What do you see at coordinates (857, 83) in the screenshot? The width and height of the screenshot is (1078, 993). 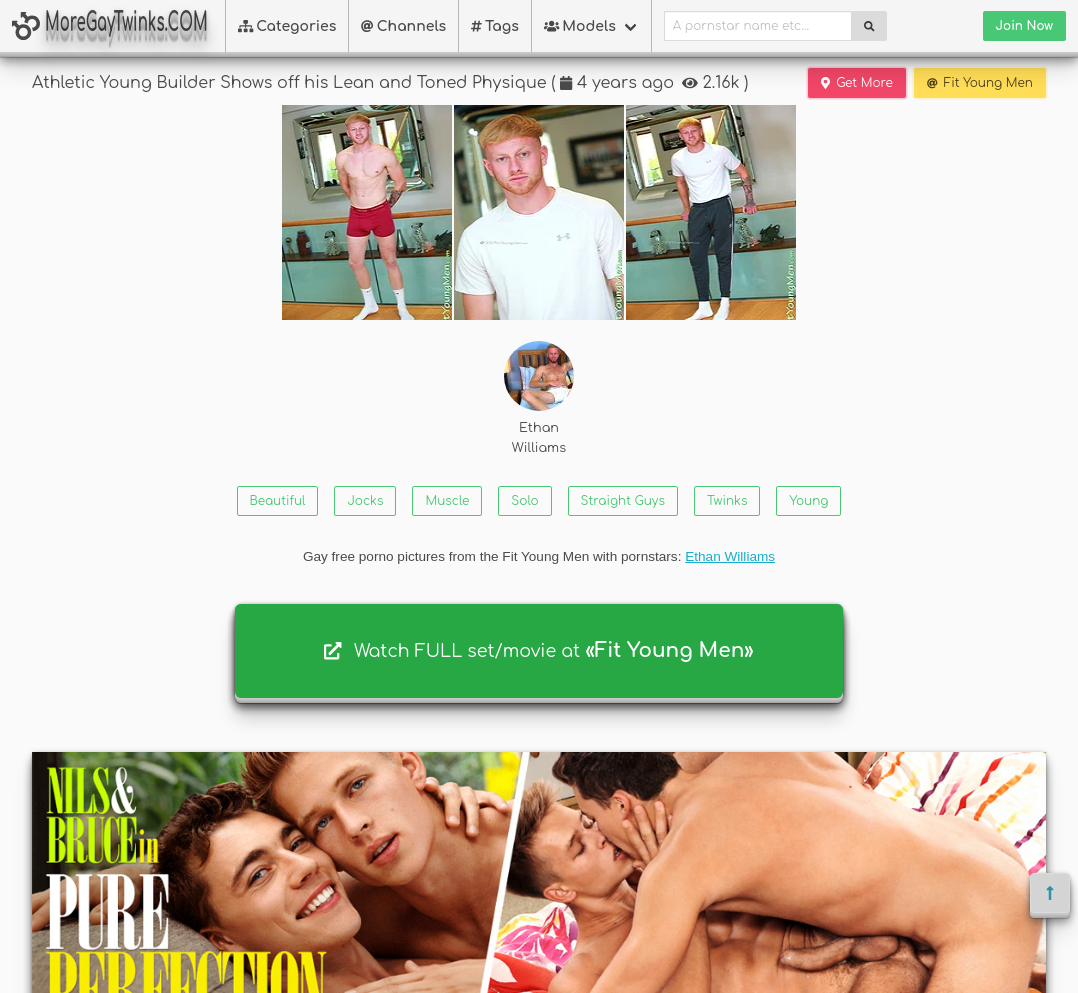 I see `Get More` at bounding box center [857, 83].